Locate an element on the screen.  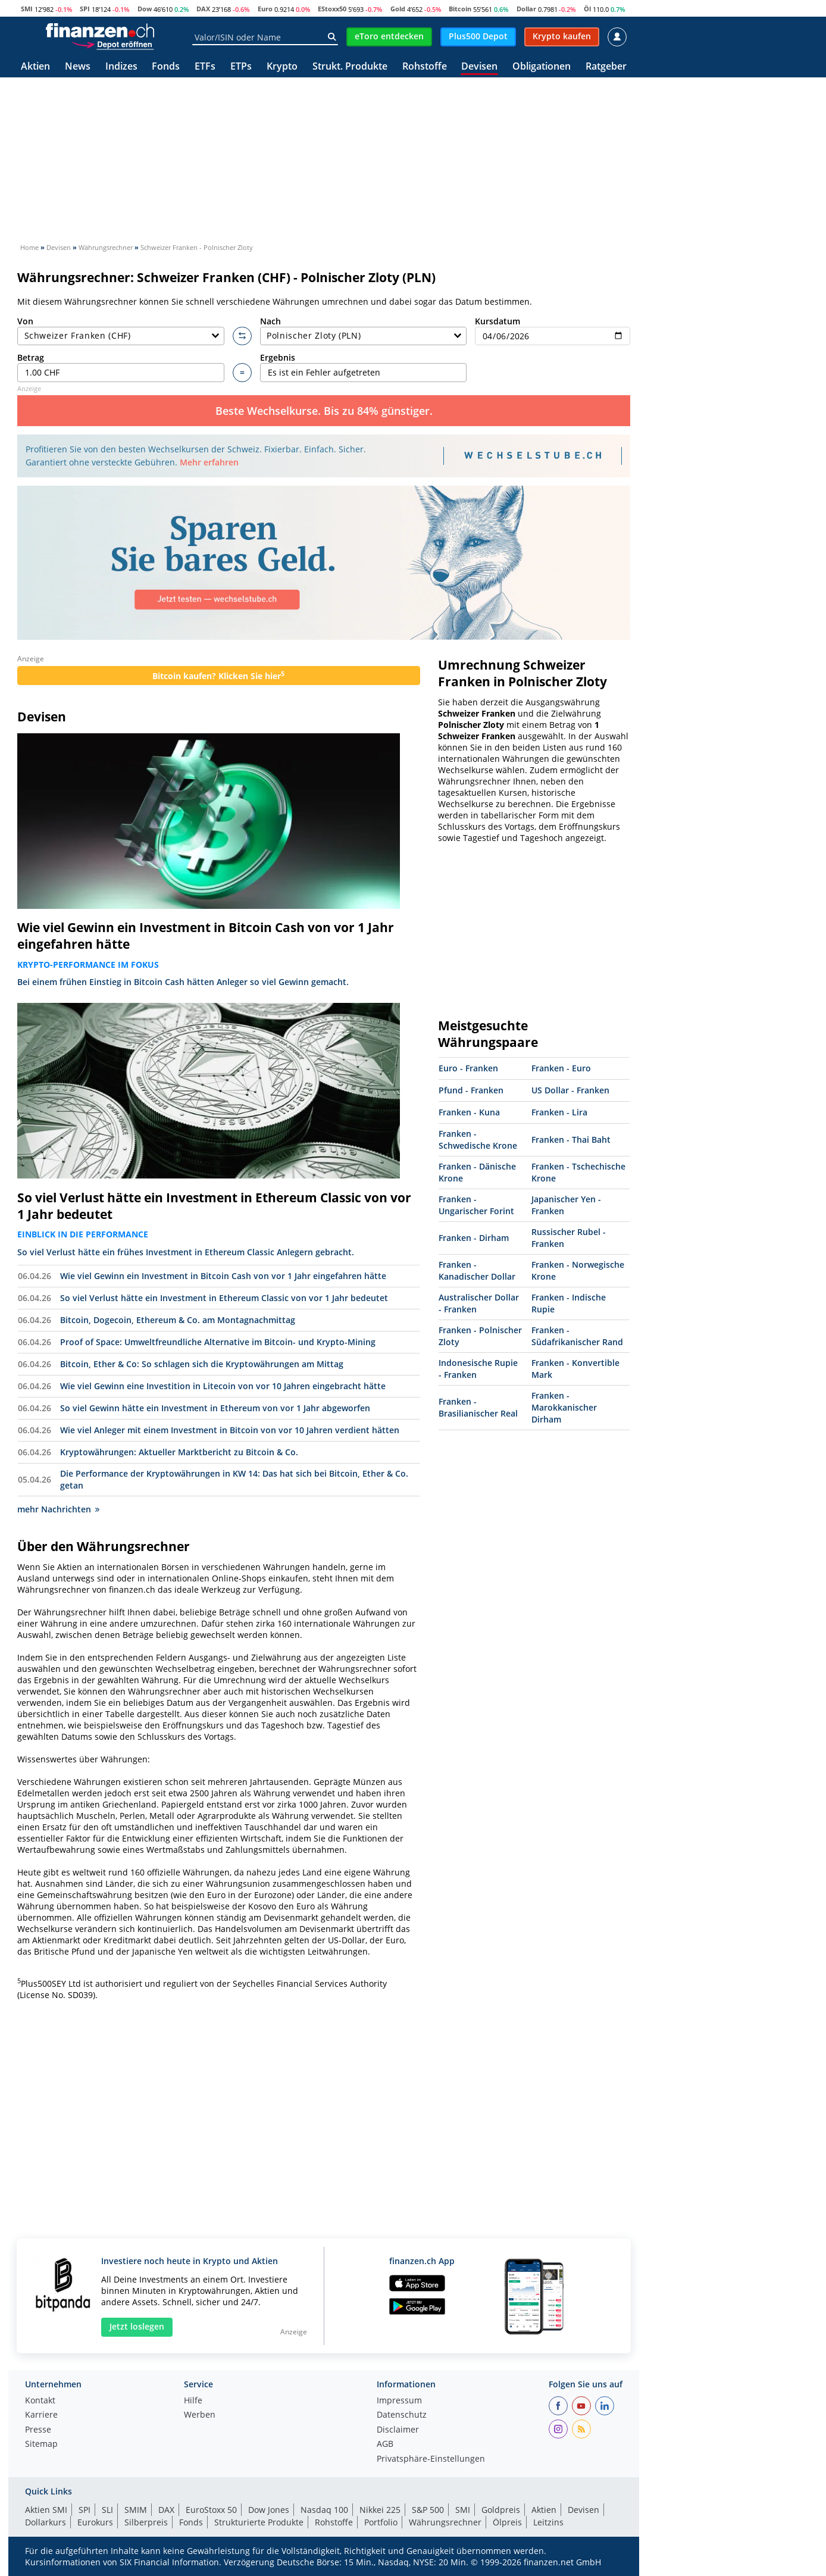
Wie viel Gewinn eine Investition in Litecoin von vor 10 Jahren eingebracht hätte is located at coordinates (223, 1386).